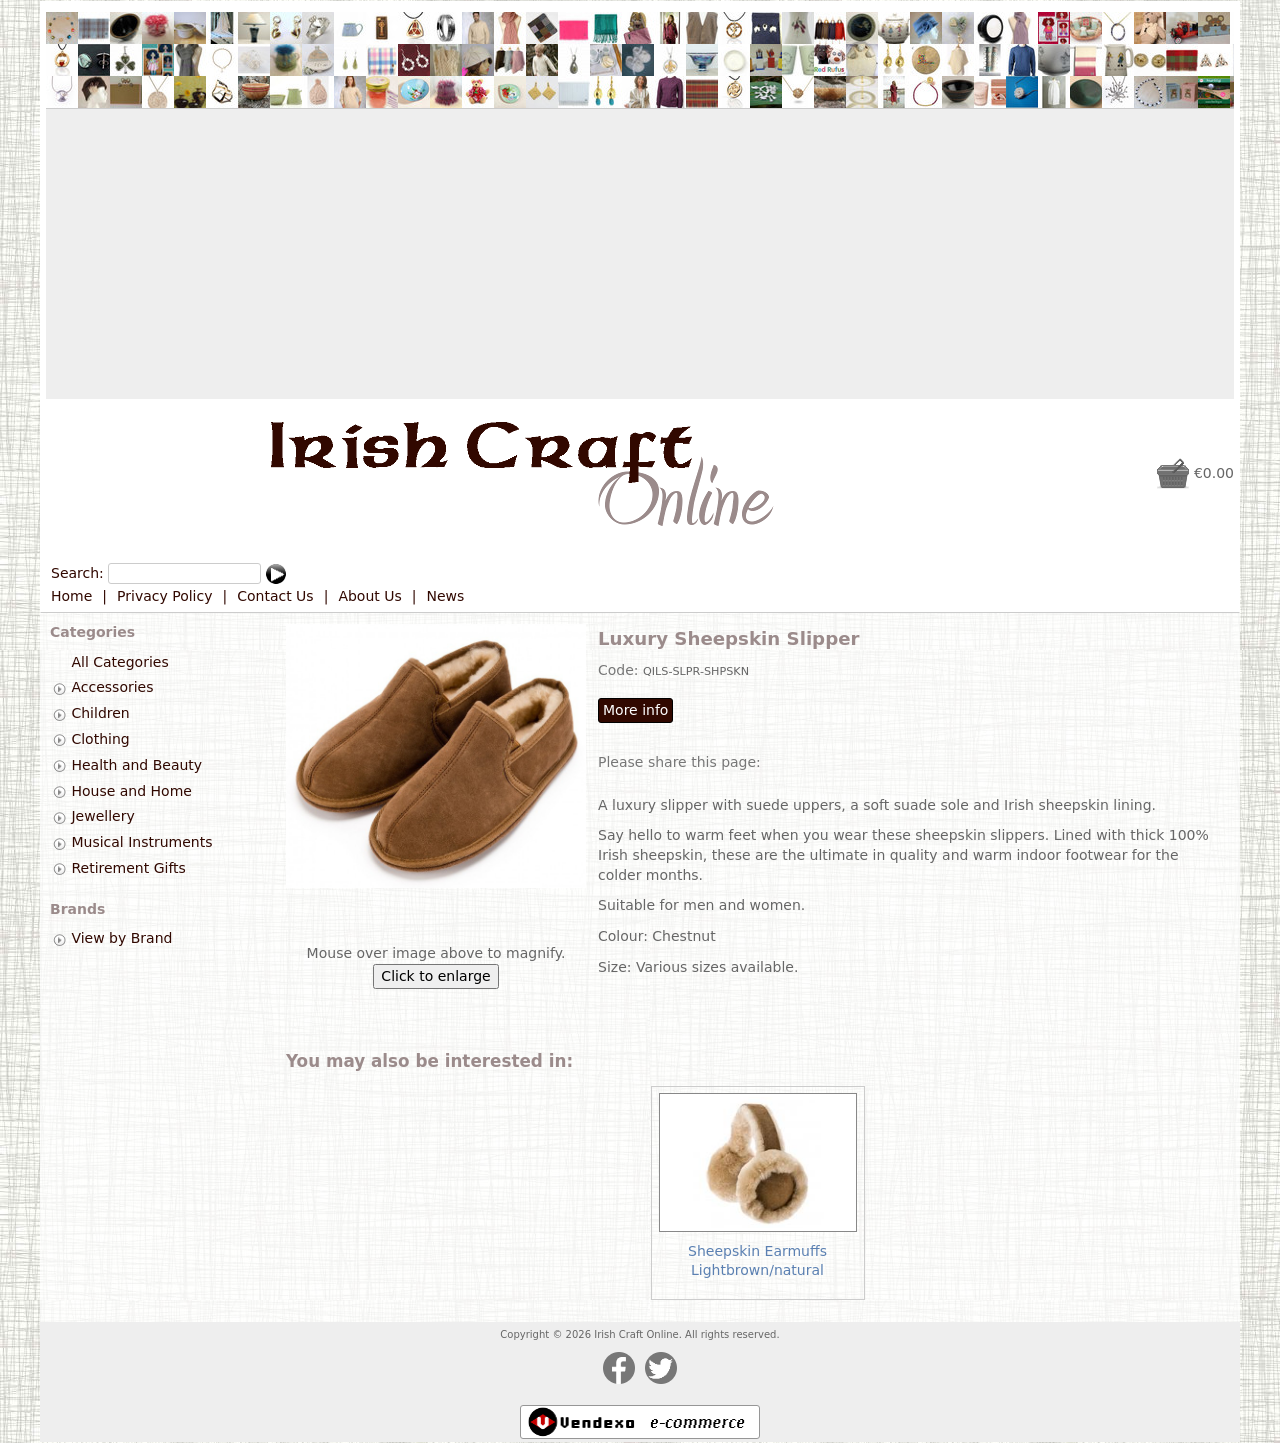 The image size is (1280, 1443). What do you see at coordinates (446, 596) in the screenshot?
I see `News` at bounding box center [446, 596].